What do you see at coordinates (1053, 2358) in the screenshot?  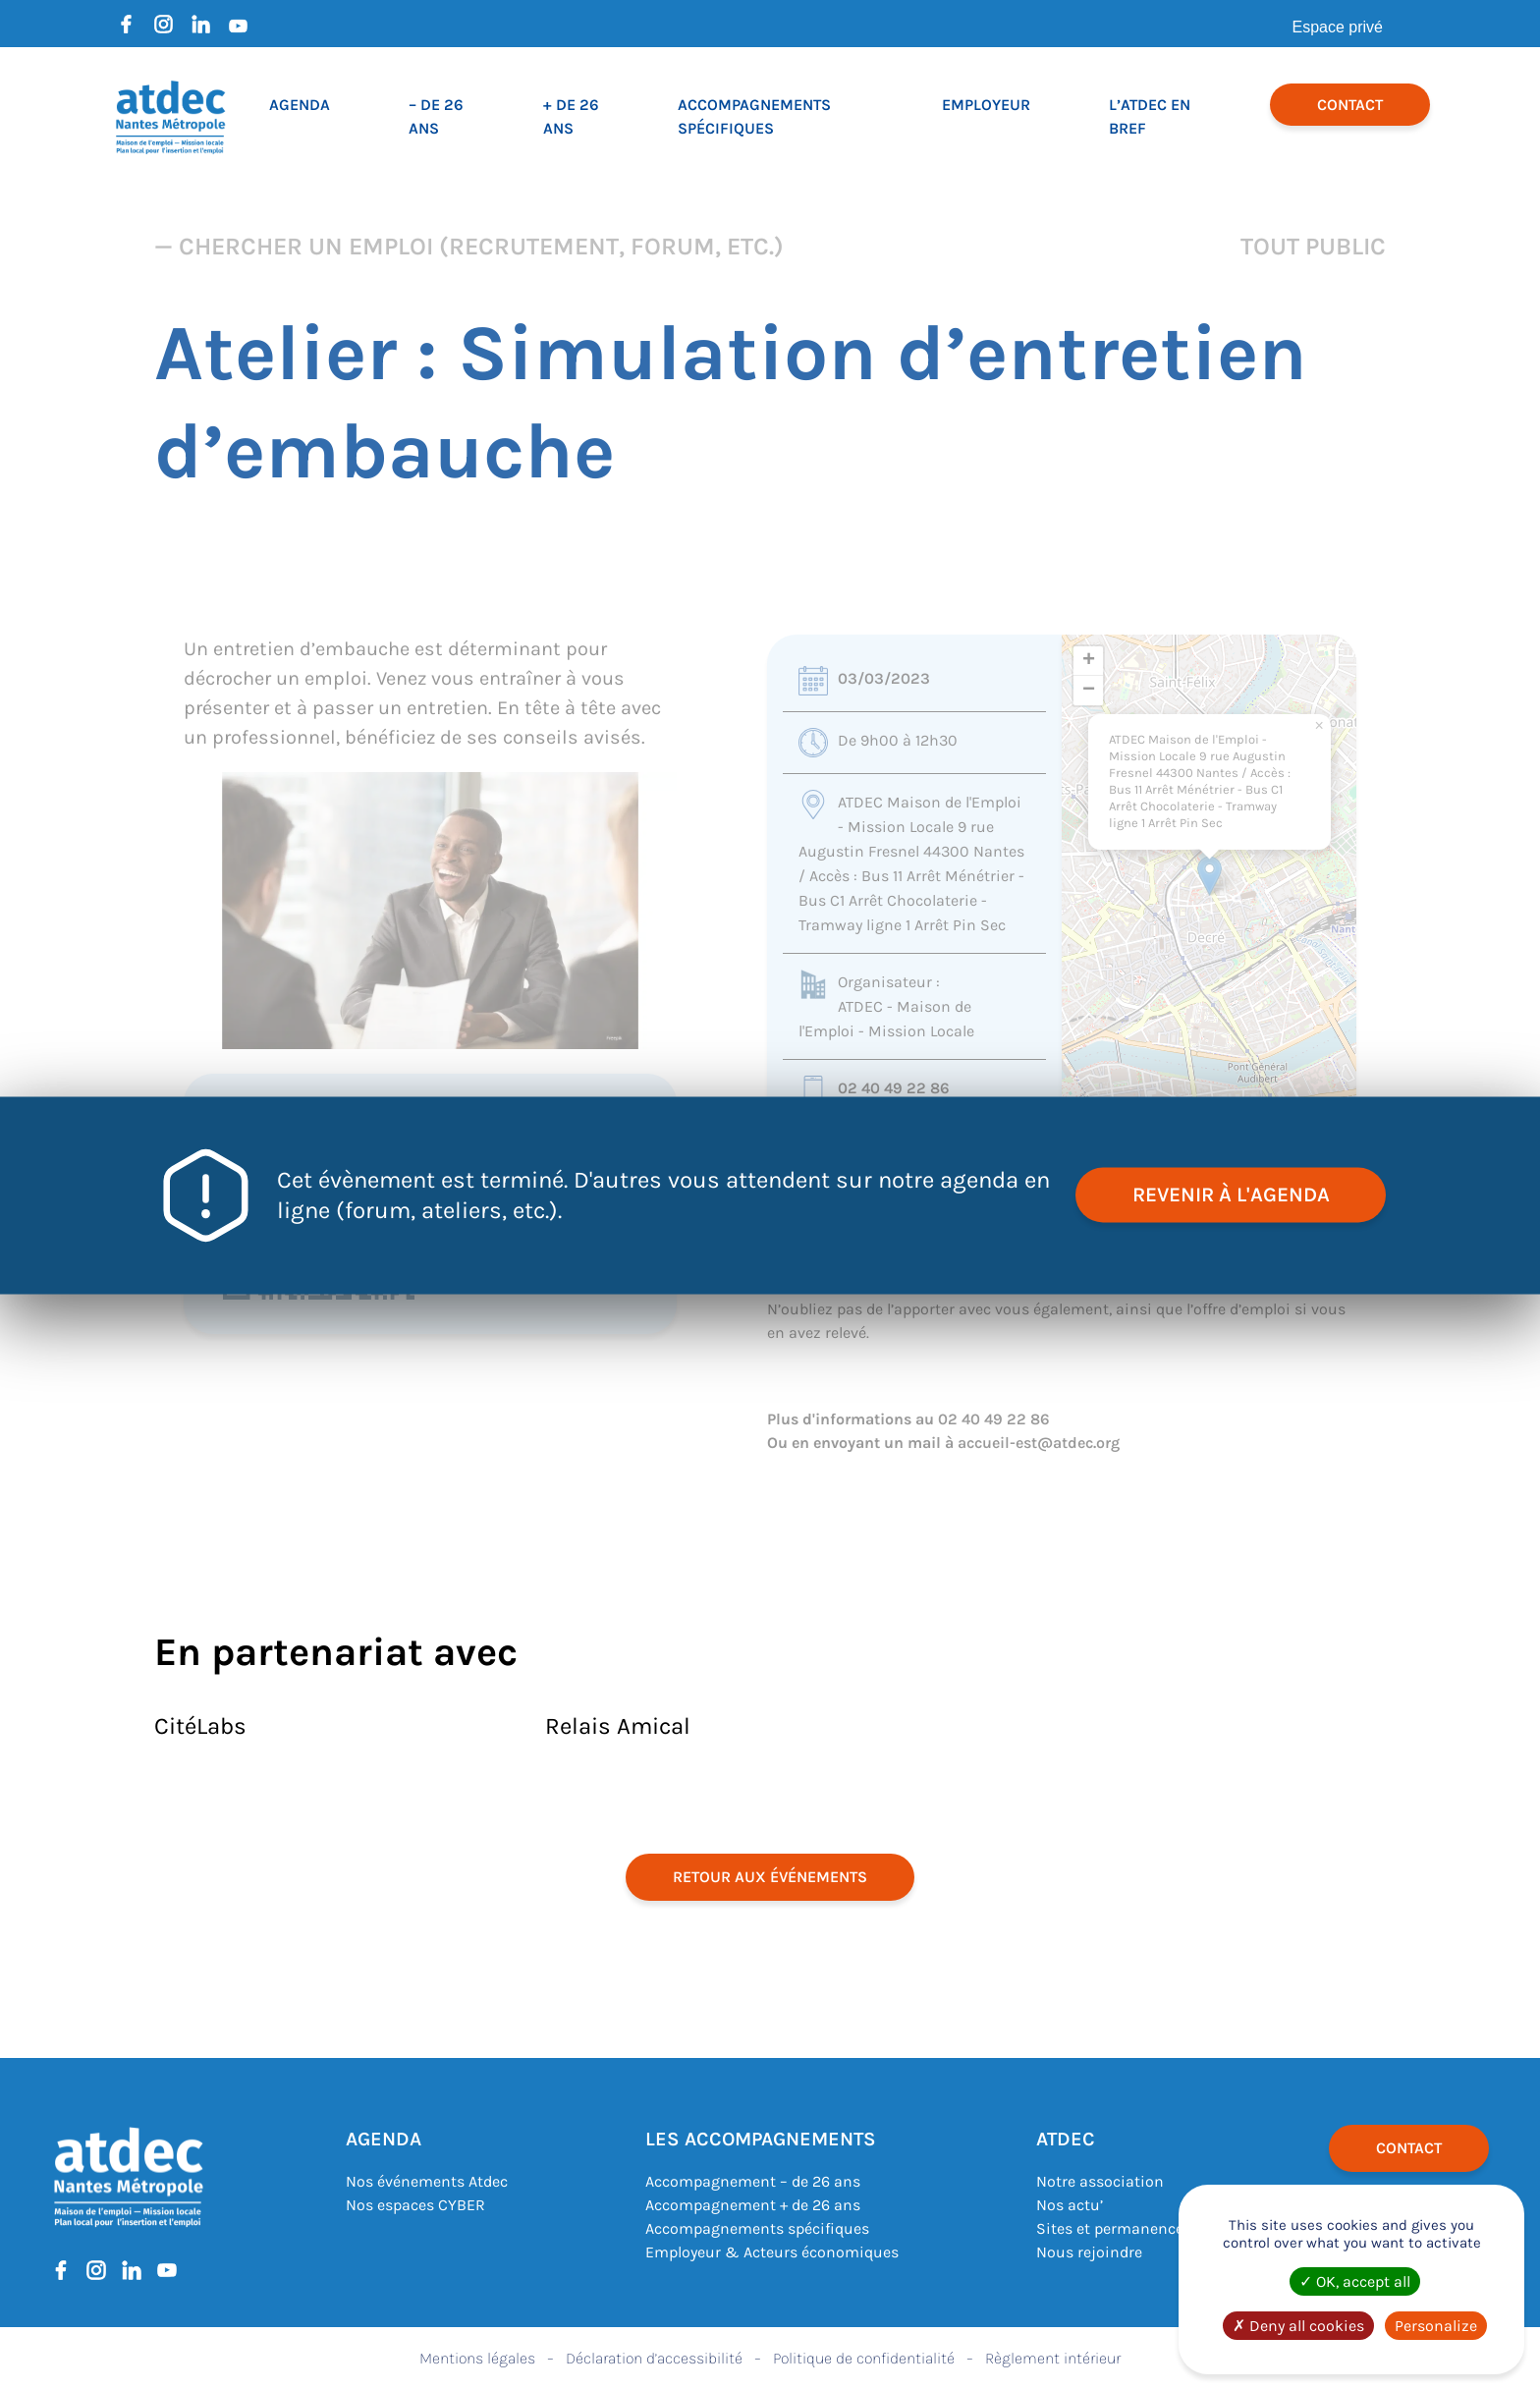 I see `Règlement intérieur` at bounding box center [1053, 2358].